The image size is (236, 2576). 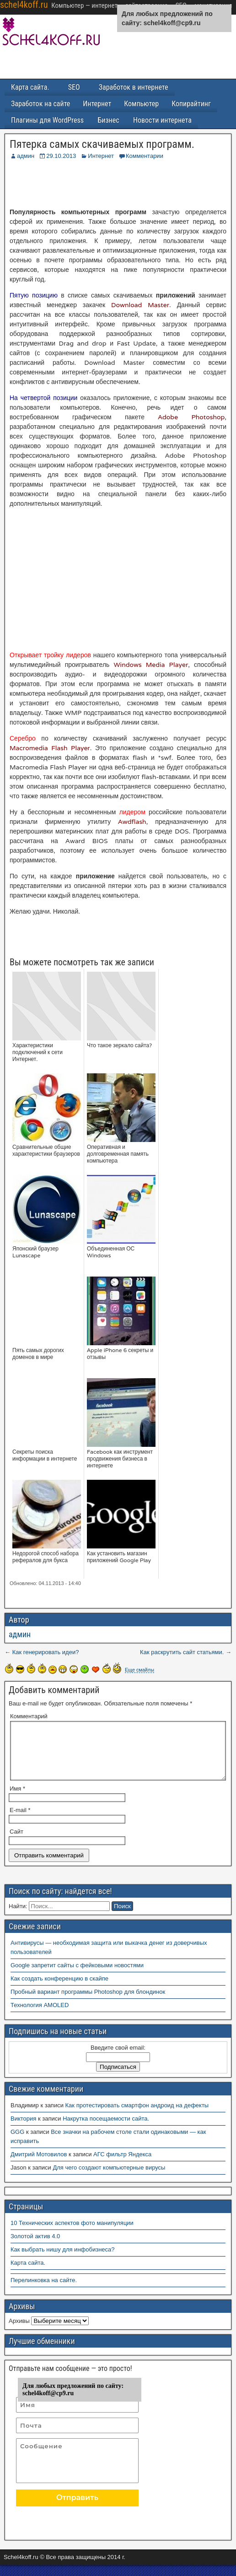 What do you see at coordinates (41, 103) in the screenshot?
I see `Заработок на сайте` at bounding box center [41, 103].